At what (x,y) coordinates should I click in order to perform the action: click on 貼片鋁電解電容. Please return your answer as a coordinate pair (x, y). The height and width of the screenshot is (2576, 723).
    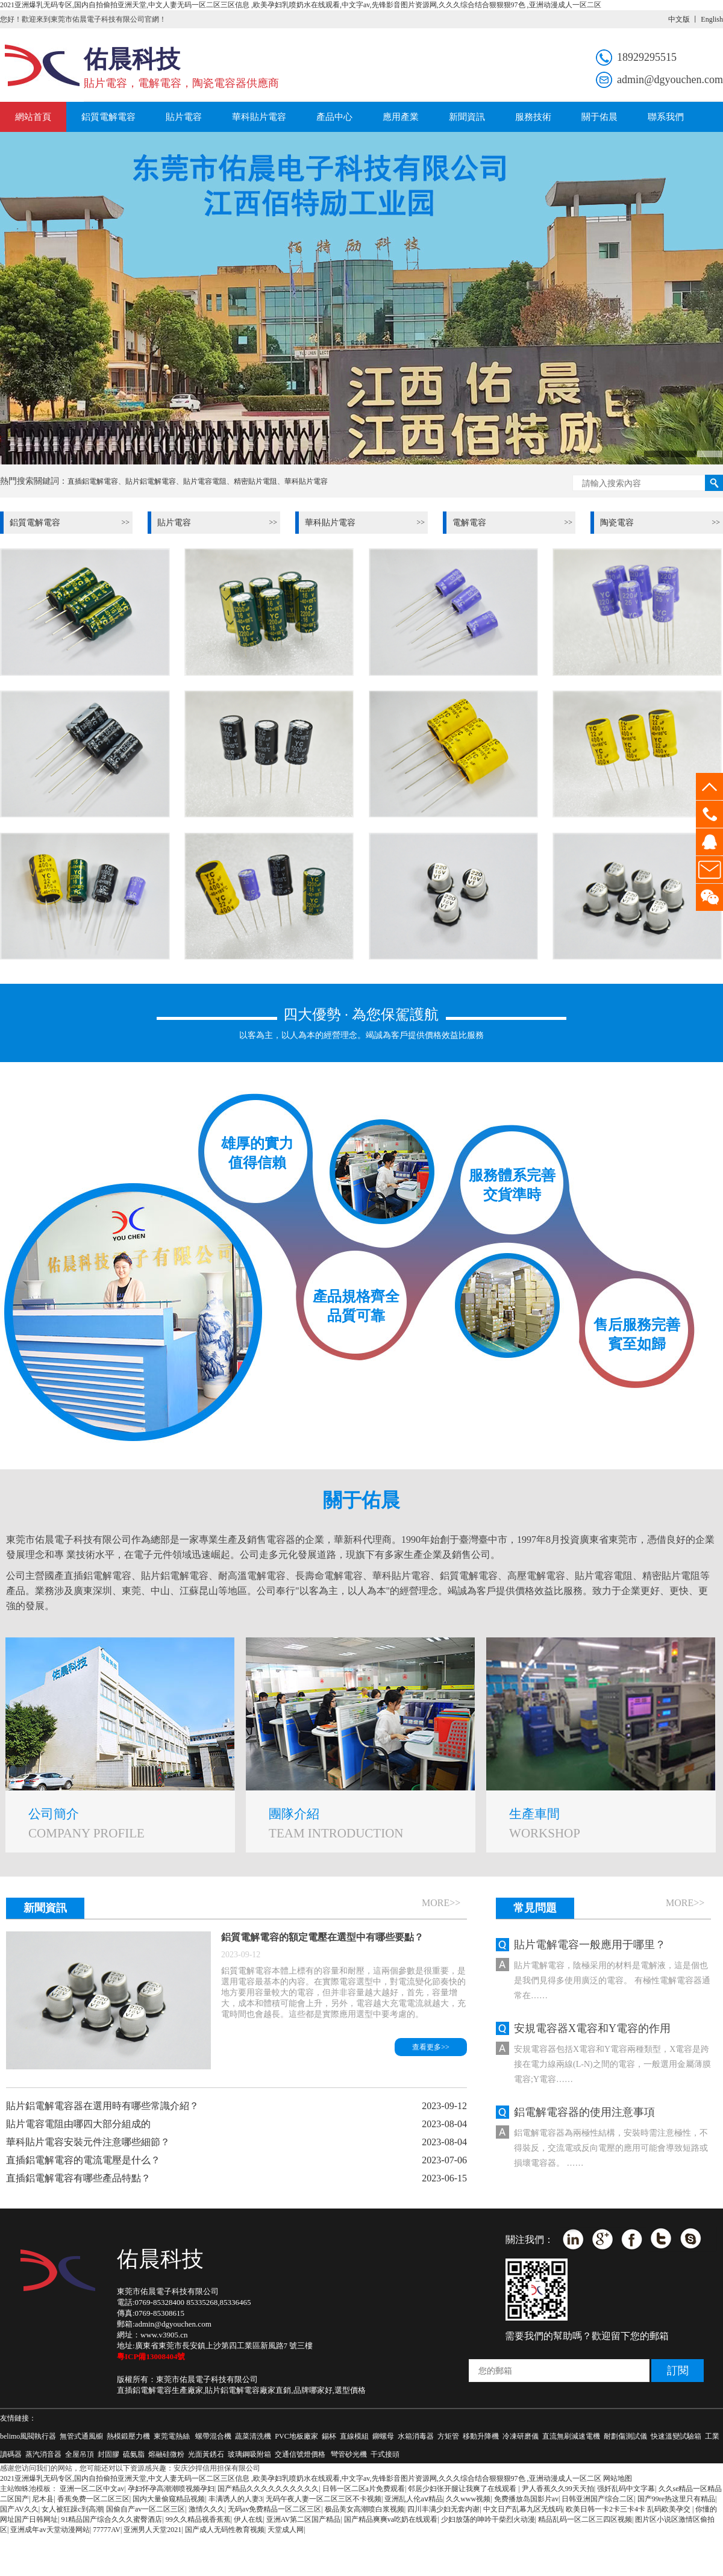
    Looking at the image, I should click on (150, 481).